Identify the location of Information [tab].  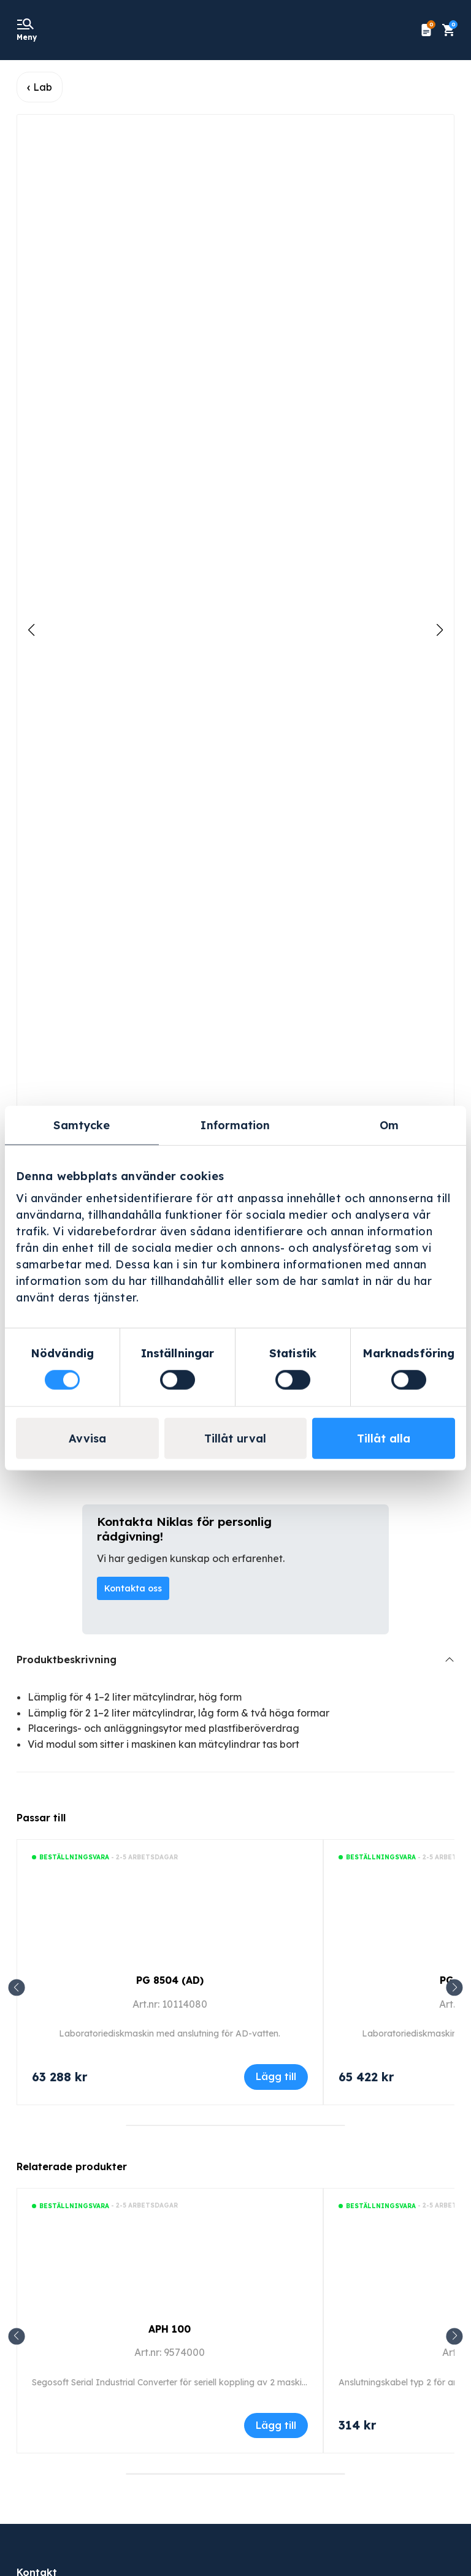
(235, 1125).